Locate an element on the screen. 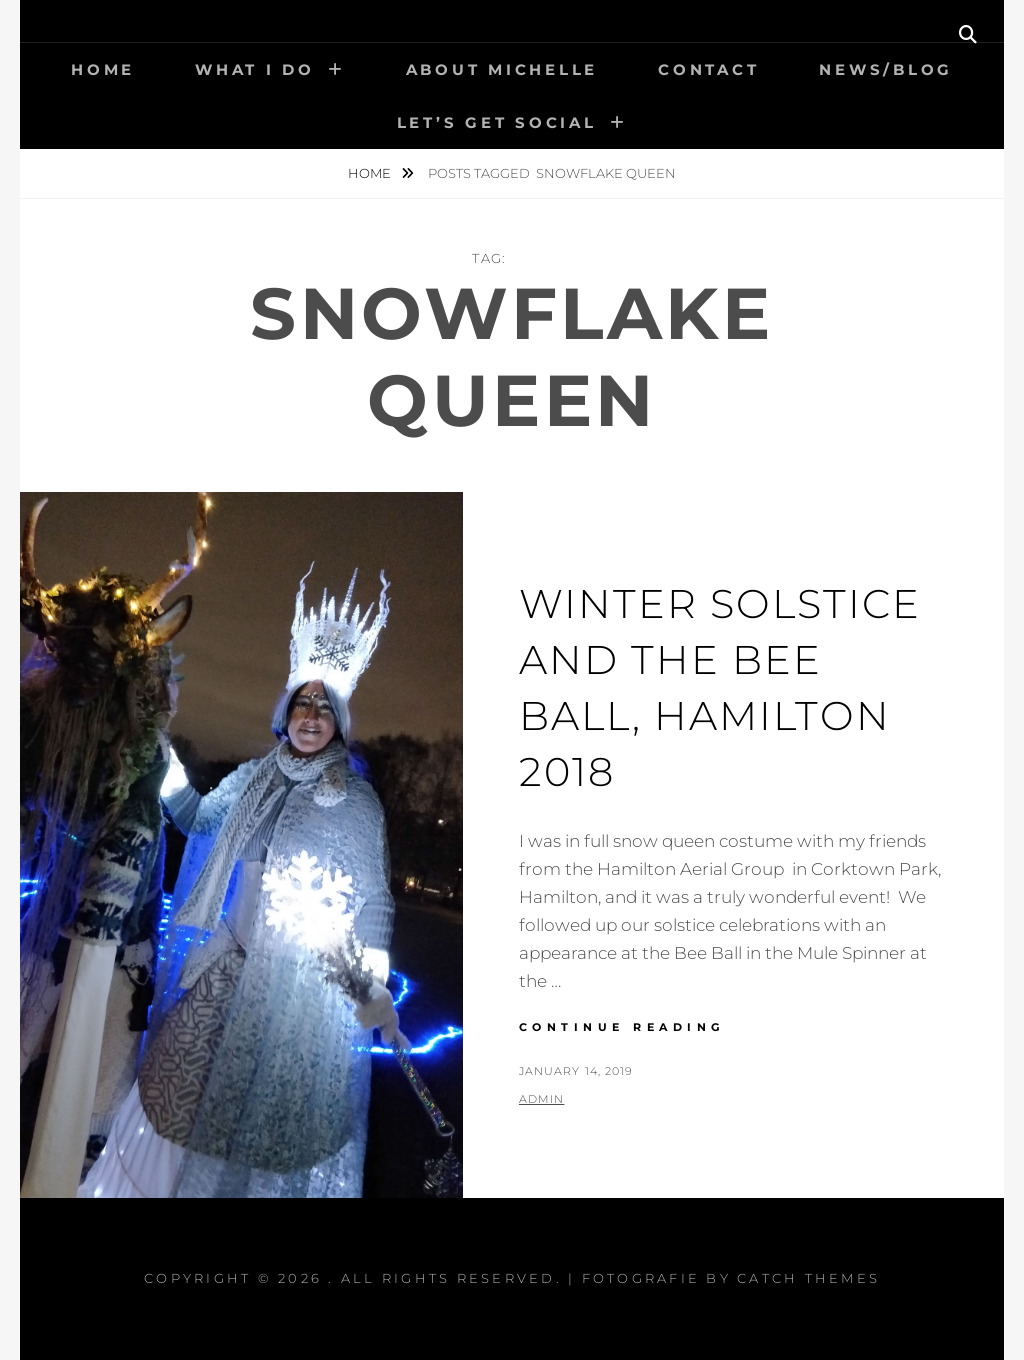 The height and width of the screenshot is (1360, 1024). Let’s get social is located at coordinates (497, 122).